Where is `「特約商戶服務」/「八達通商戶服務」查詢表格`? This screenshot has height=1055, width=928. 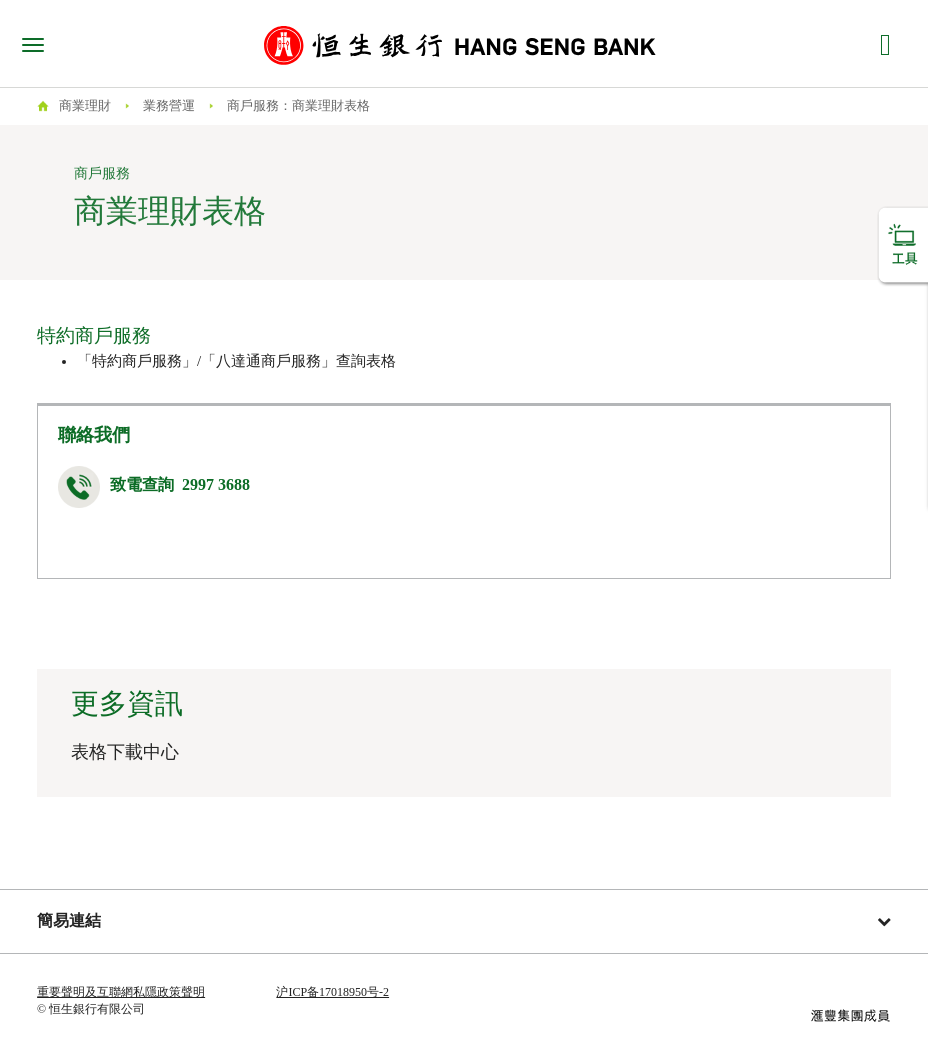 「特約商戶服務」/「八達通商戶服務」查詢表格 is located at coordinates (236, 361).